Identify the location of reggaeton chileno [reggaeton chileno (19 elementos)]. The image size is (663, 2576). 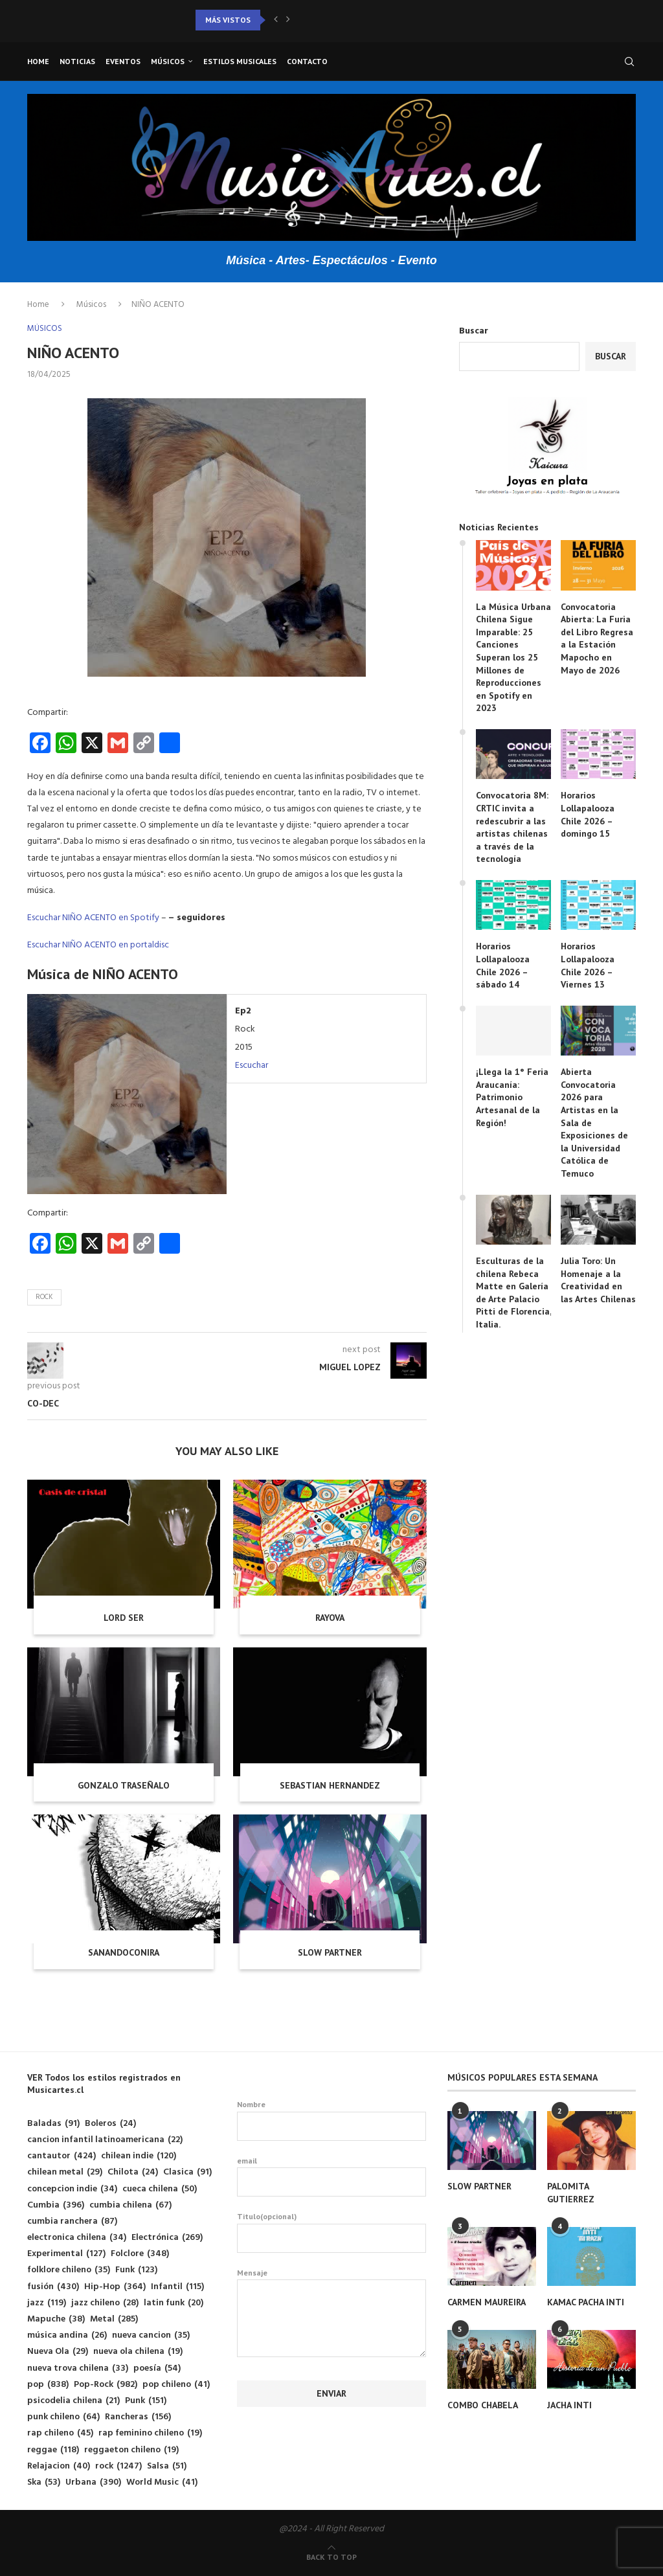
(131, 2450).